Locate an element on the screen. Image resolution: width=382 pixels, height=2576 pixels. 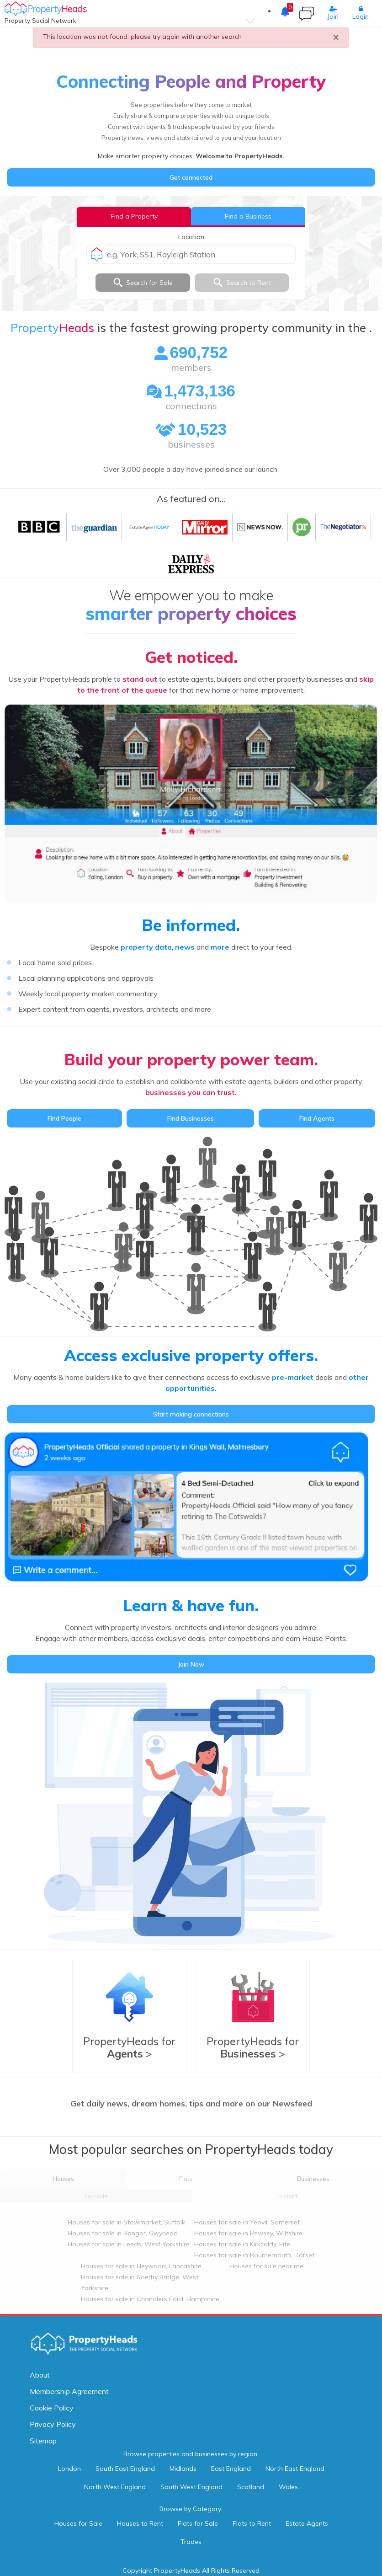
South West England is located at coordinates (191, 2487).